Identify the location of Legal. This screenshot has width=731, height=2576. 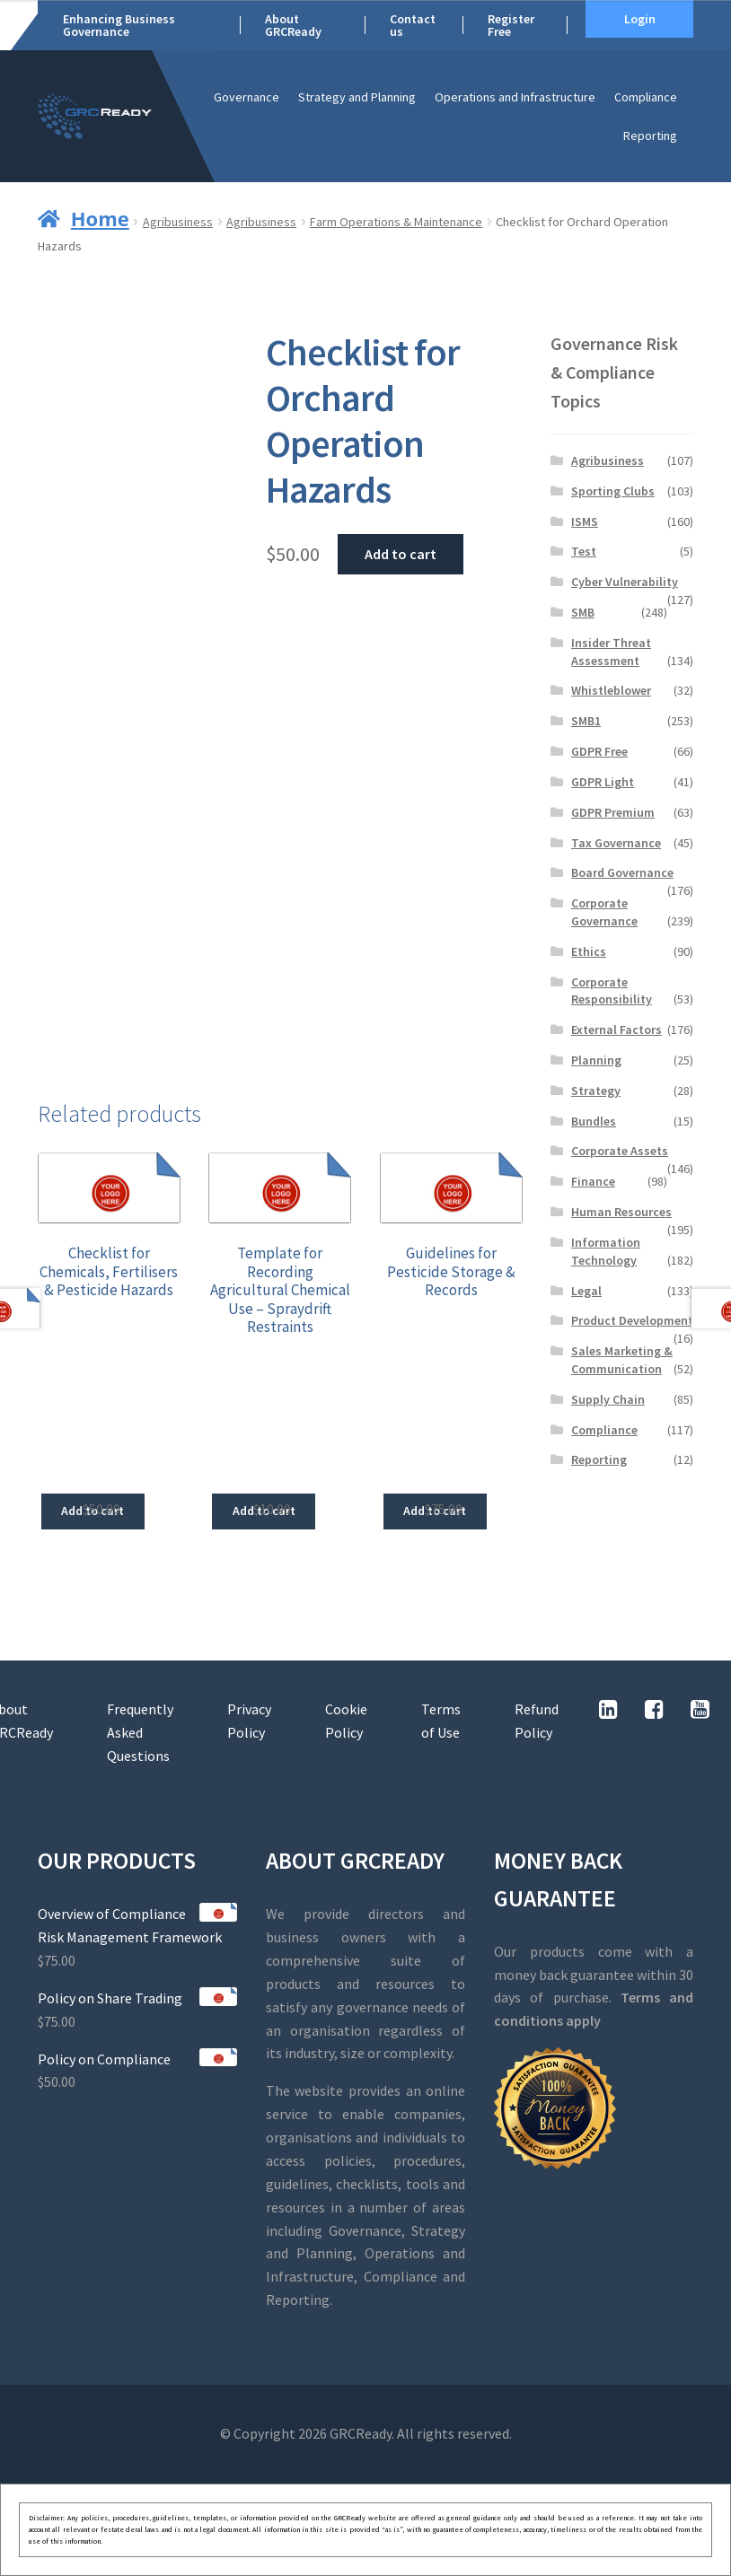
(586, 1291).